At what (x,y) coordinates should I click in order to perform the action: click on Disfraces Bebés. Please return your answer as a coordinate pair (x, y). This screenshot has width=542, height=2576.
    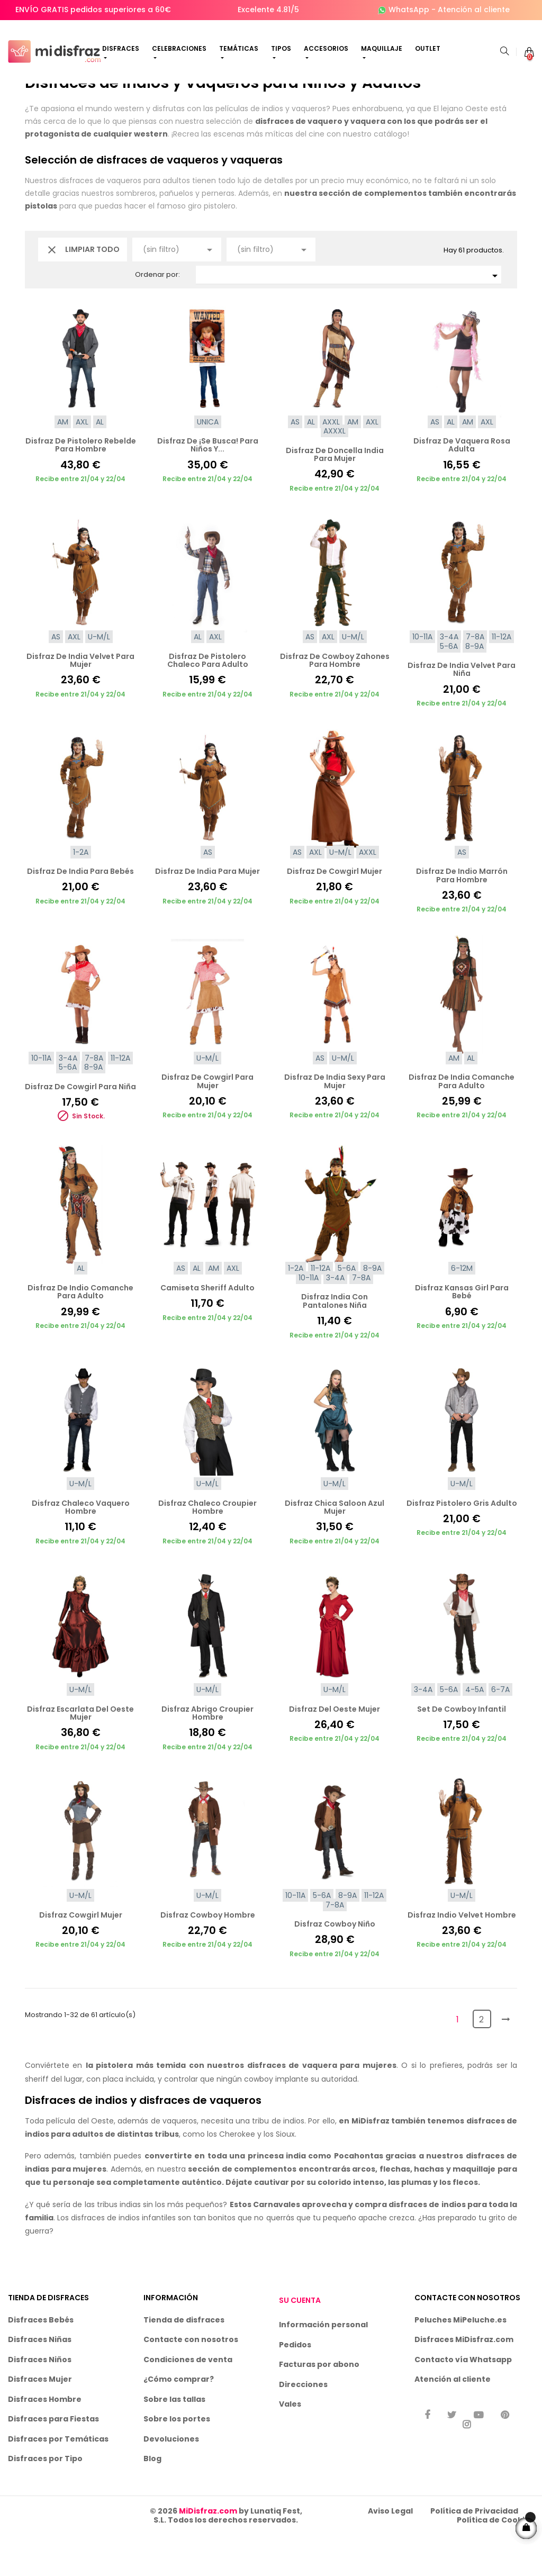
    Looking at the image, I should click on (41, 2360).